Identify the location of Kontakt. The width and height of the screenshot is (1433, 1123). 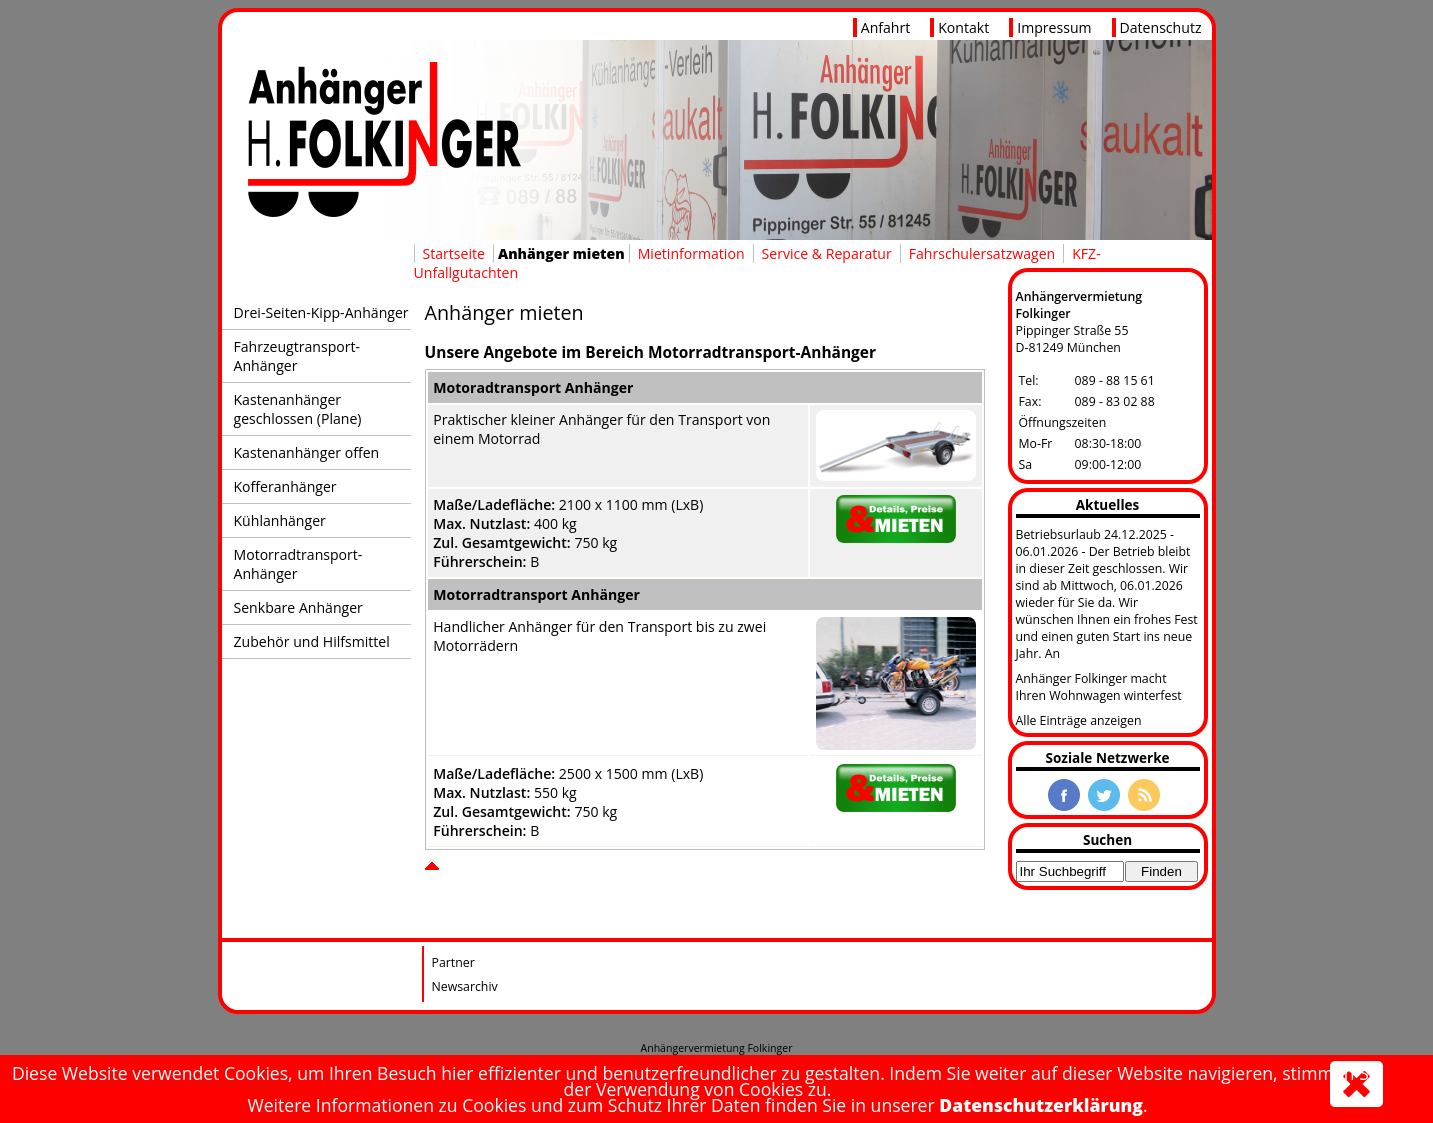
(963, 27).